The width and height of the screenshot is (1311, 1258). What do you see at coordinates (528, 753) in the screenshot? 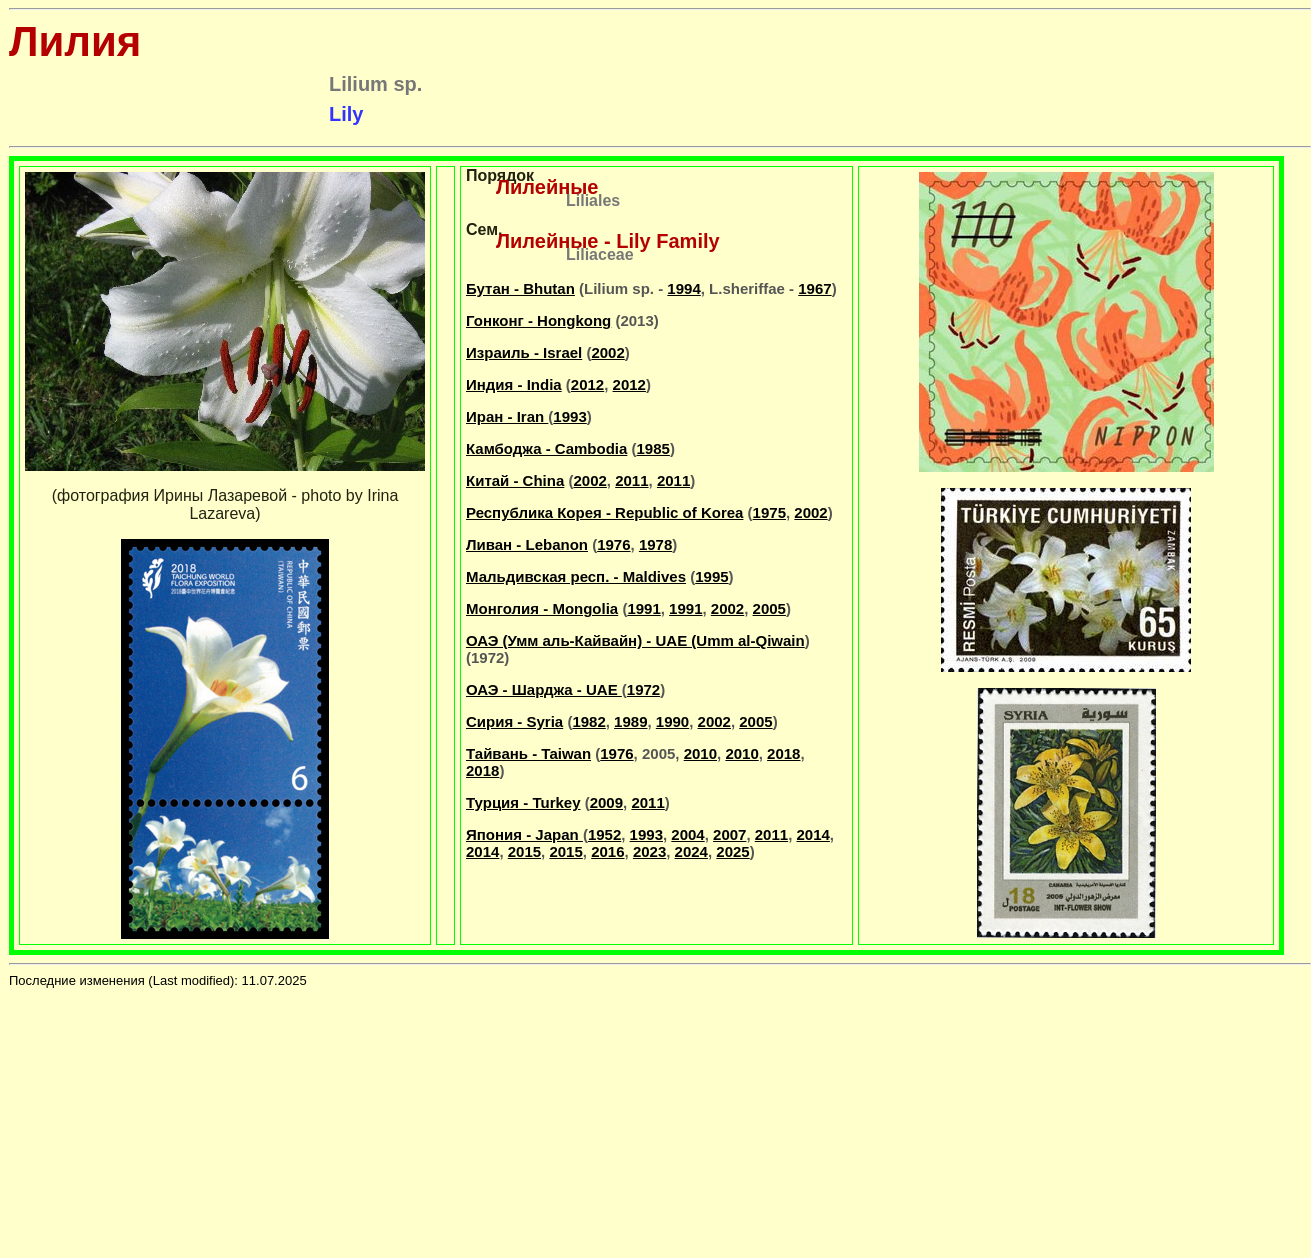
I see `Тайвань - Taiwan` at bounding box center [528, 753].